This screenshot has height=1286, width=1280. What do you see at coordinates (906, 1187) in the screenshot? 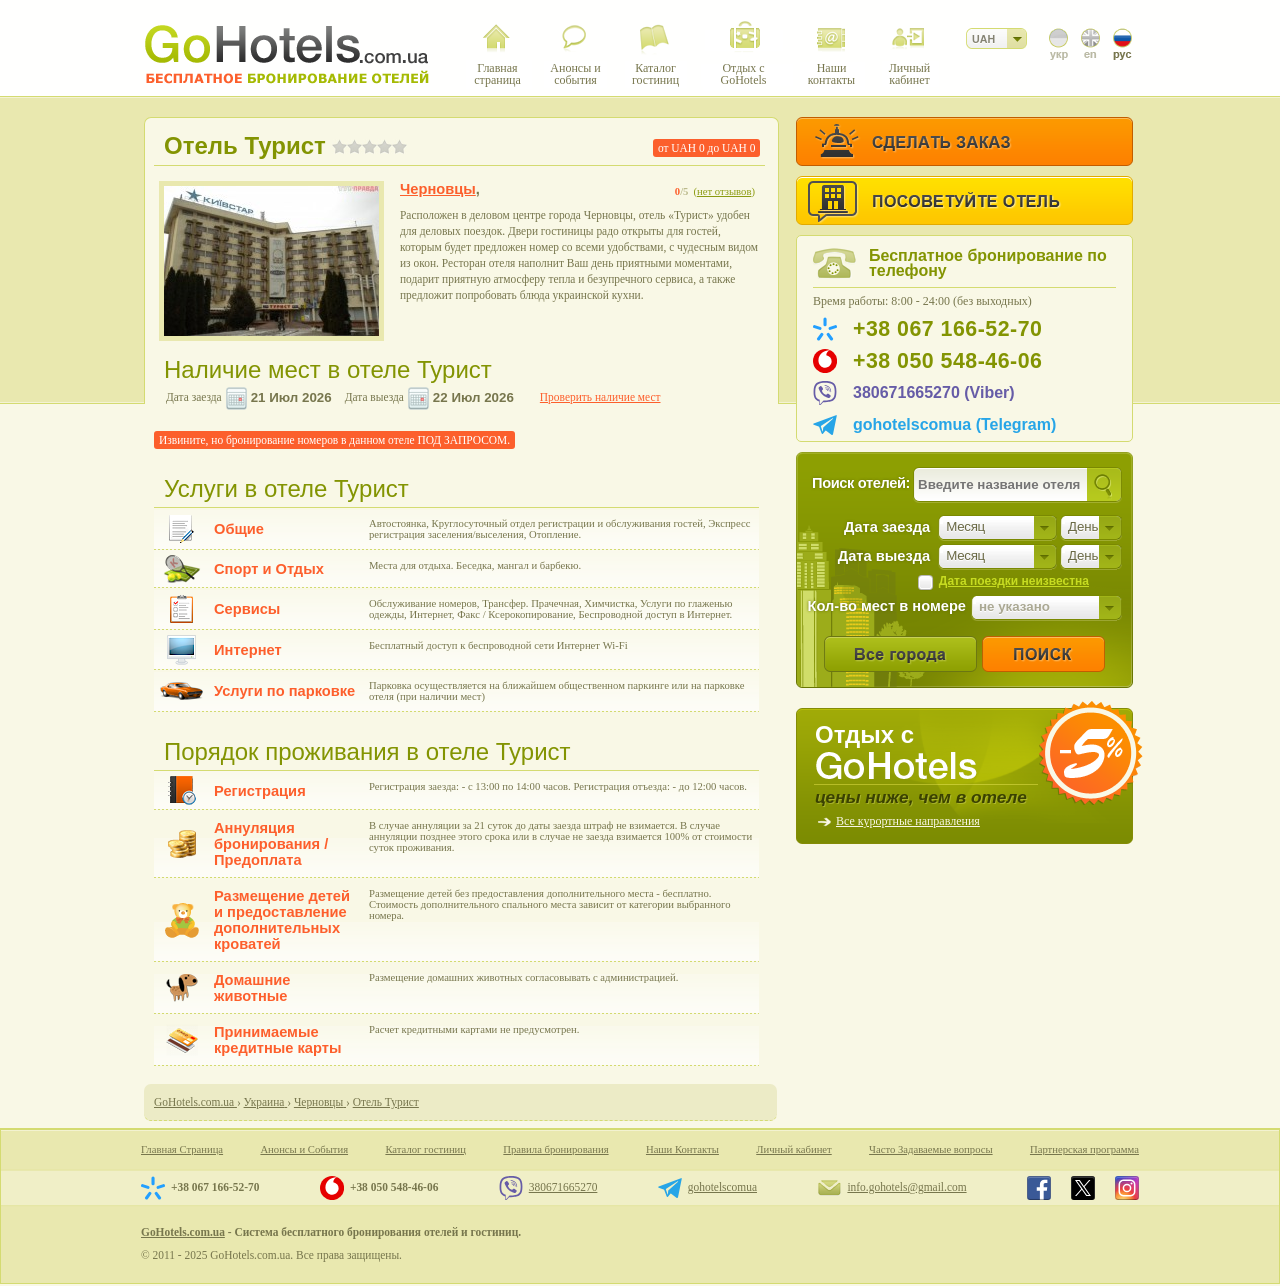
I see `info.gohotels@gmail.com` at bounding box center [906, 1187].